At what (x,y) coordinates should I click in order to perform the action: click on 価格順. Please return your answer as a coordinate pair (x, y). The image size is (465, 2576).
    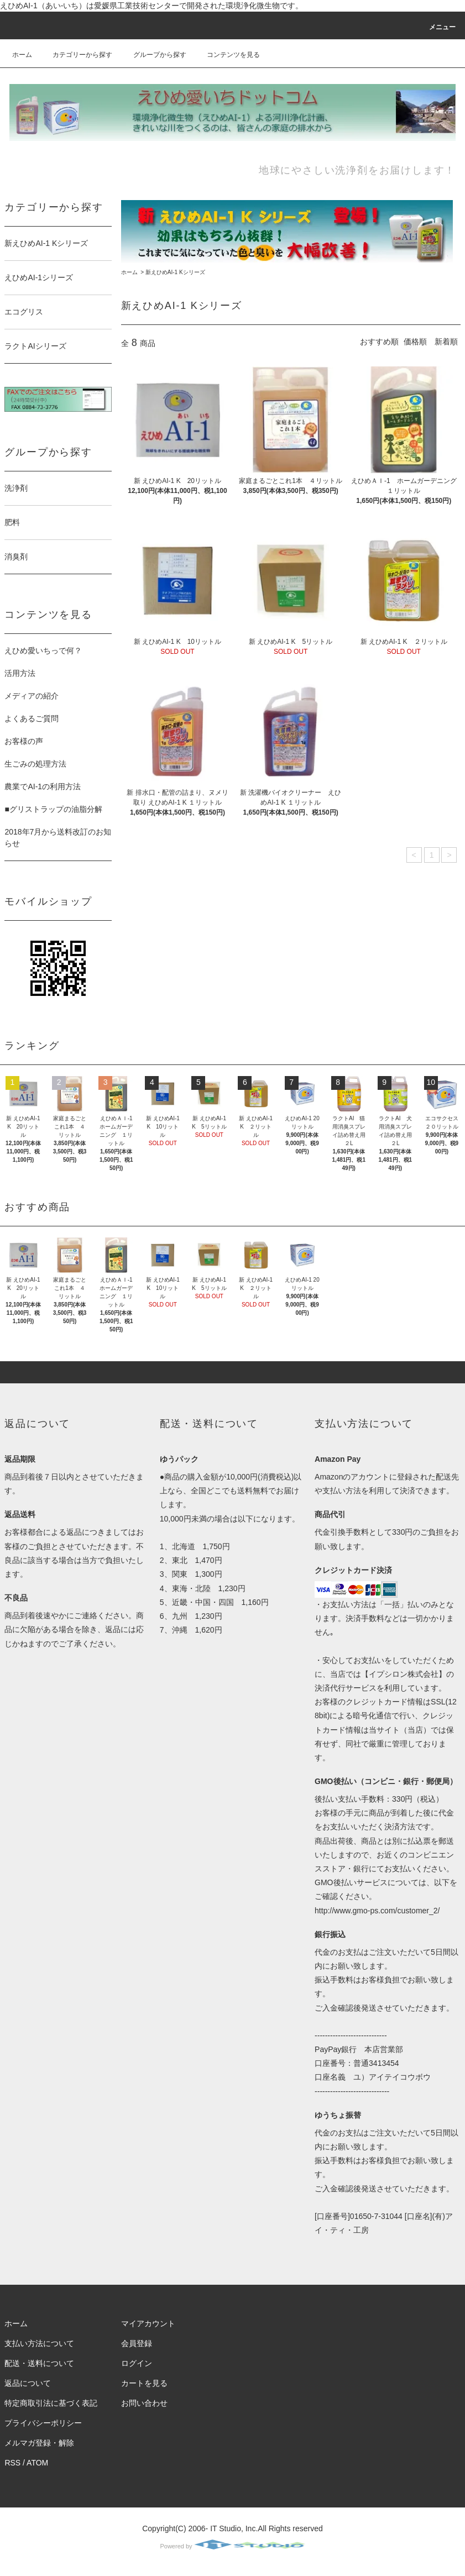
    Looking at the image, I should click on (415, 341).